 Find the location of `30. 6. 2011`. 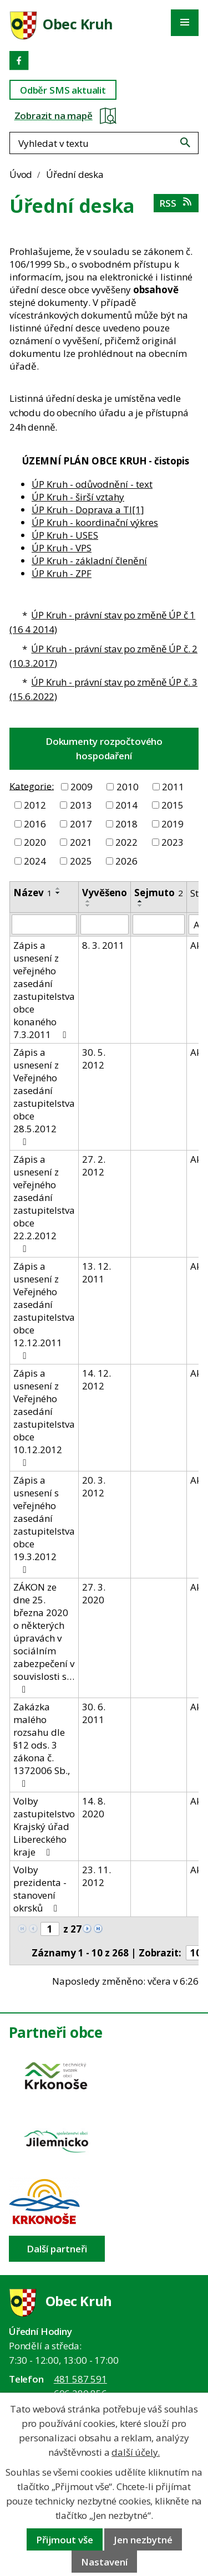

30. 6. 2011 is located at coordinates (93, 1713).